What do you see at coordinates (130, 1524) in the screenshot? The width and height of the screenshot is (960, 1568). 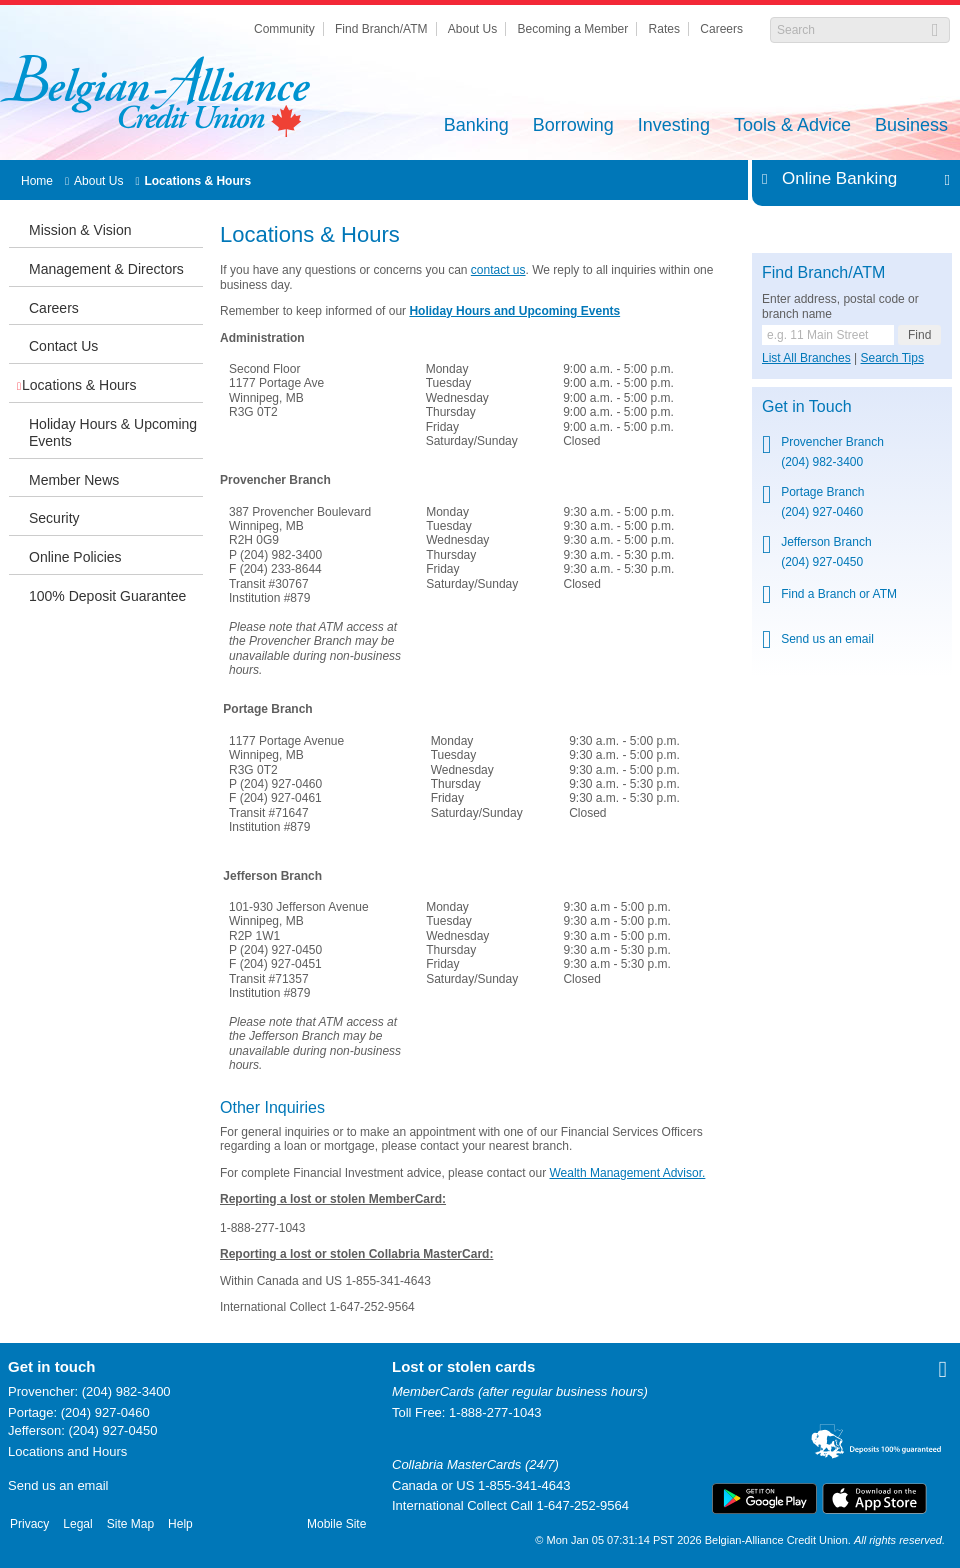 I see `Site Map` at bounding box center [130, 1524].